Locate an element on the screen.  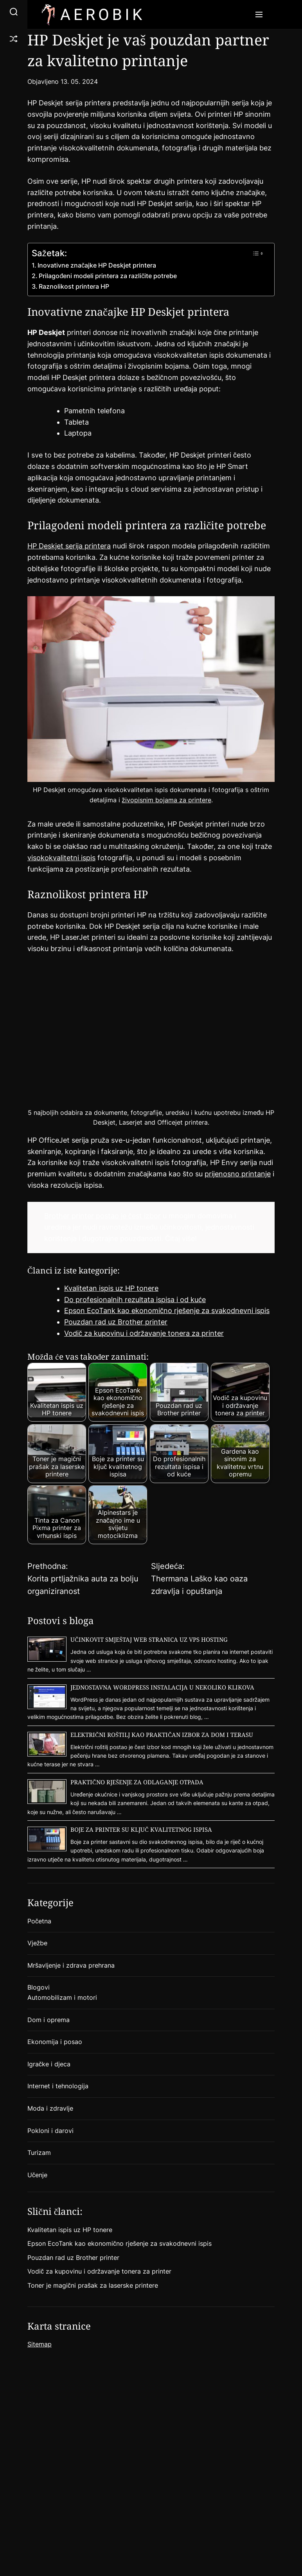
Turizam is located at coordinates (39, 2152).